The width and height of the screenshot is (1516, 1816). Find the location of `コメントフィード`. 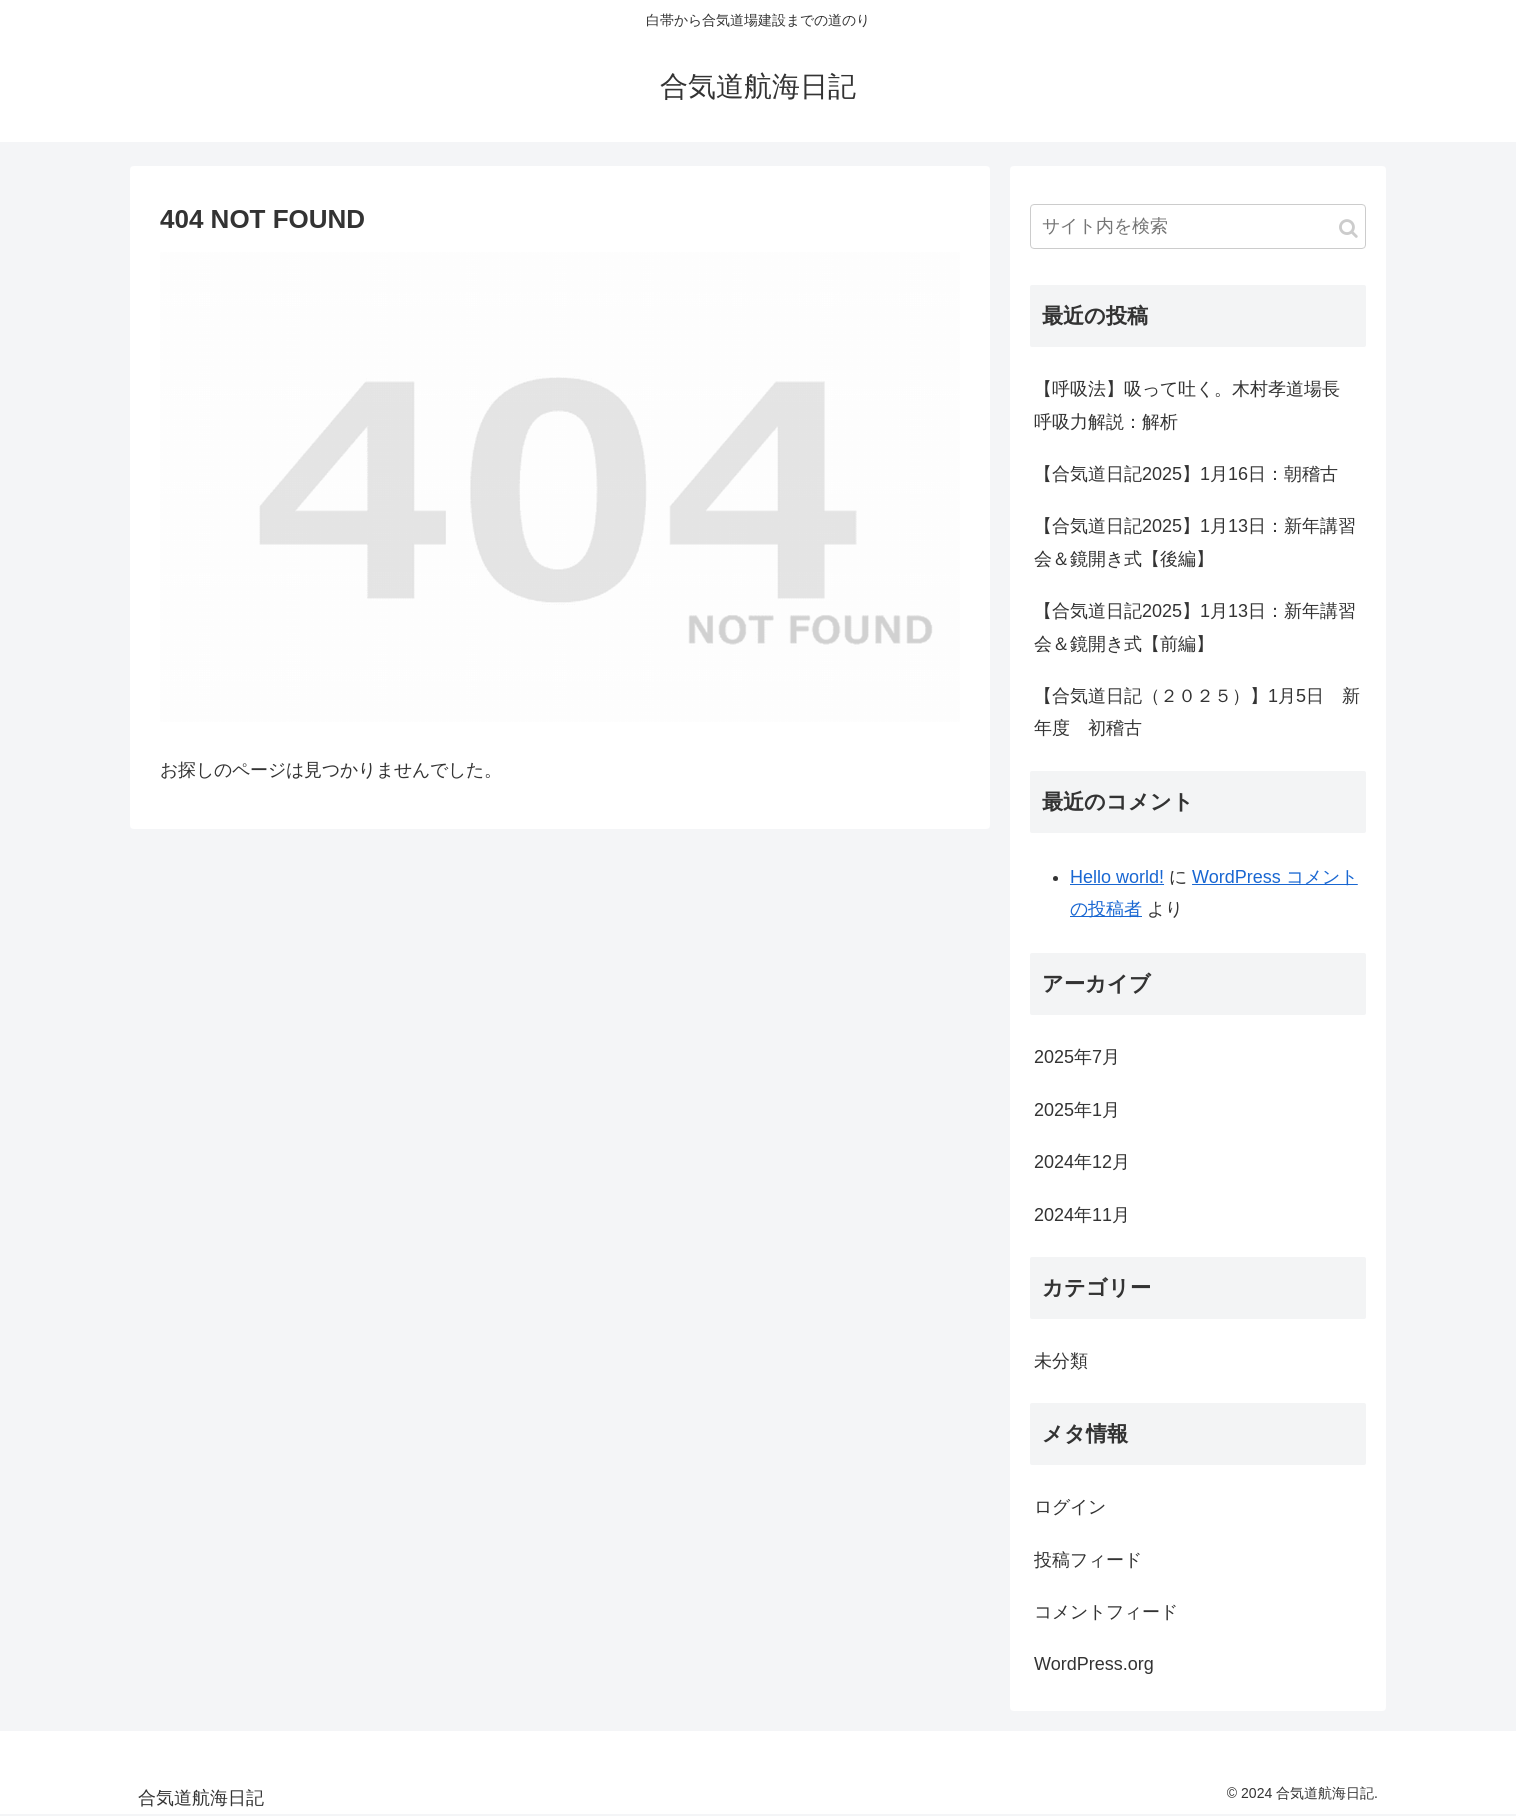

コメントフィード is located at coordinates (1106, 1612).